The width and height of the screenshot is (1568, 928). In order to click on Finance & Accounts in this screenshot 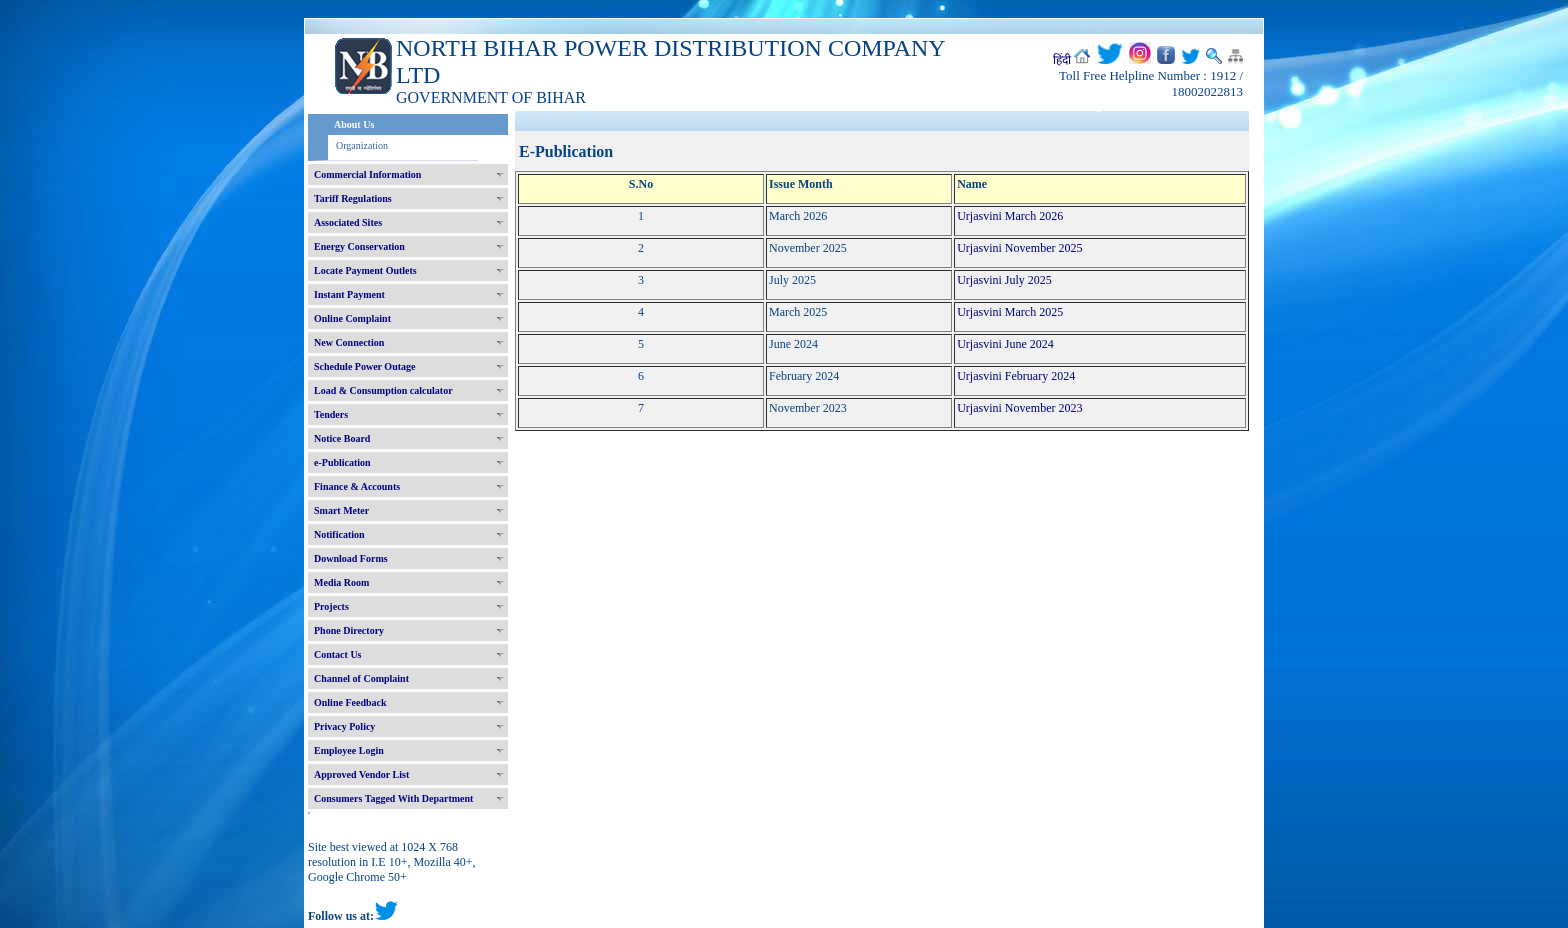, I will do `click(357, 486)`.